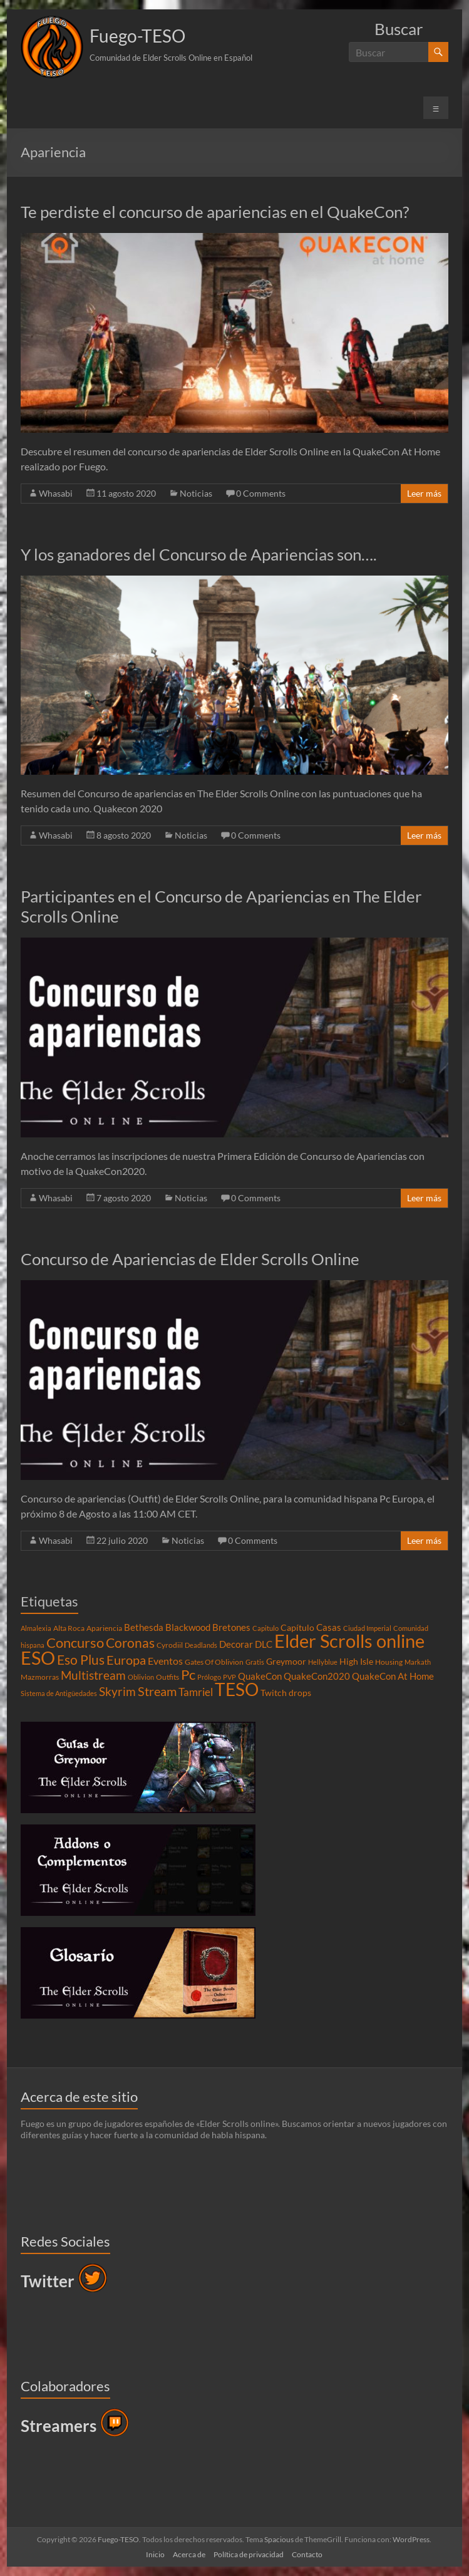 Image resolution: width=469 pixels, height=2576 pixels. I want to click on Elder Scrolls online [Elder Scrolls online (51 elementos)], so click(349, 1641).